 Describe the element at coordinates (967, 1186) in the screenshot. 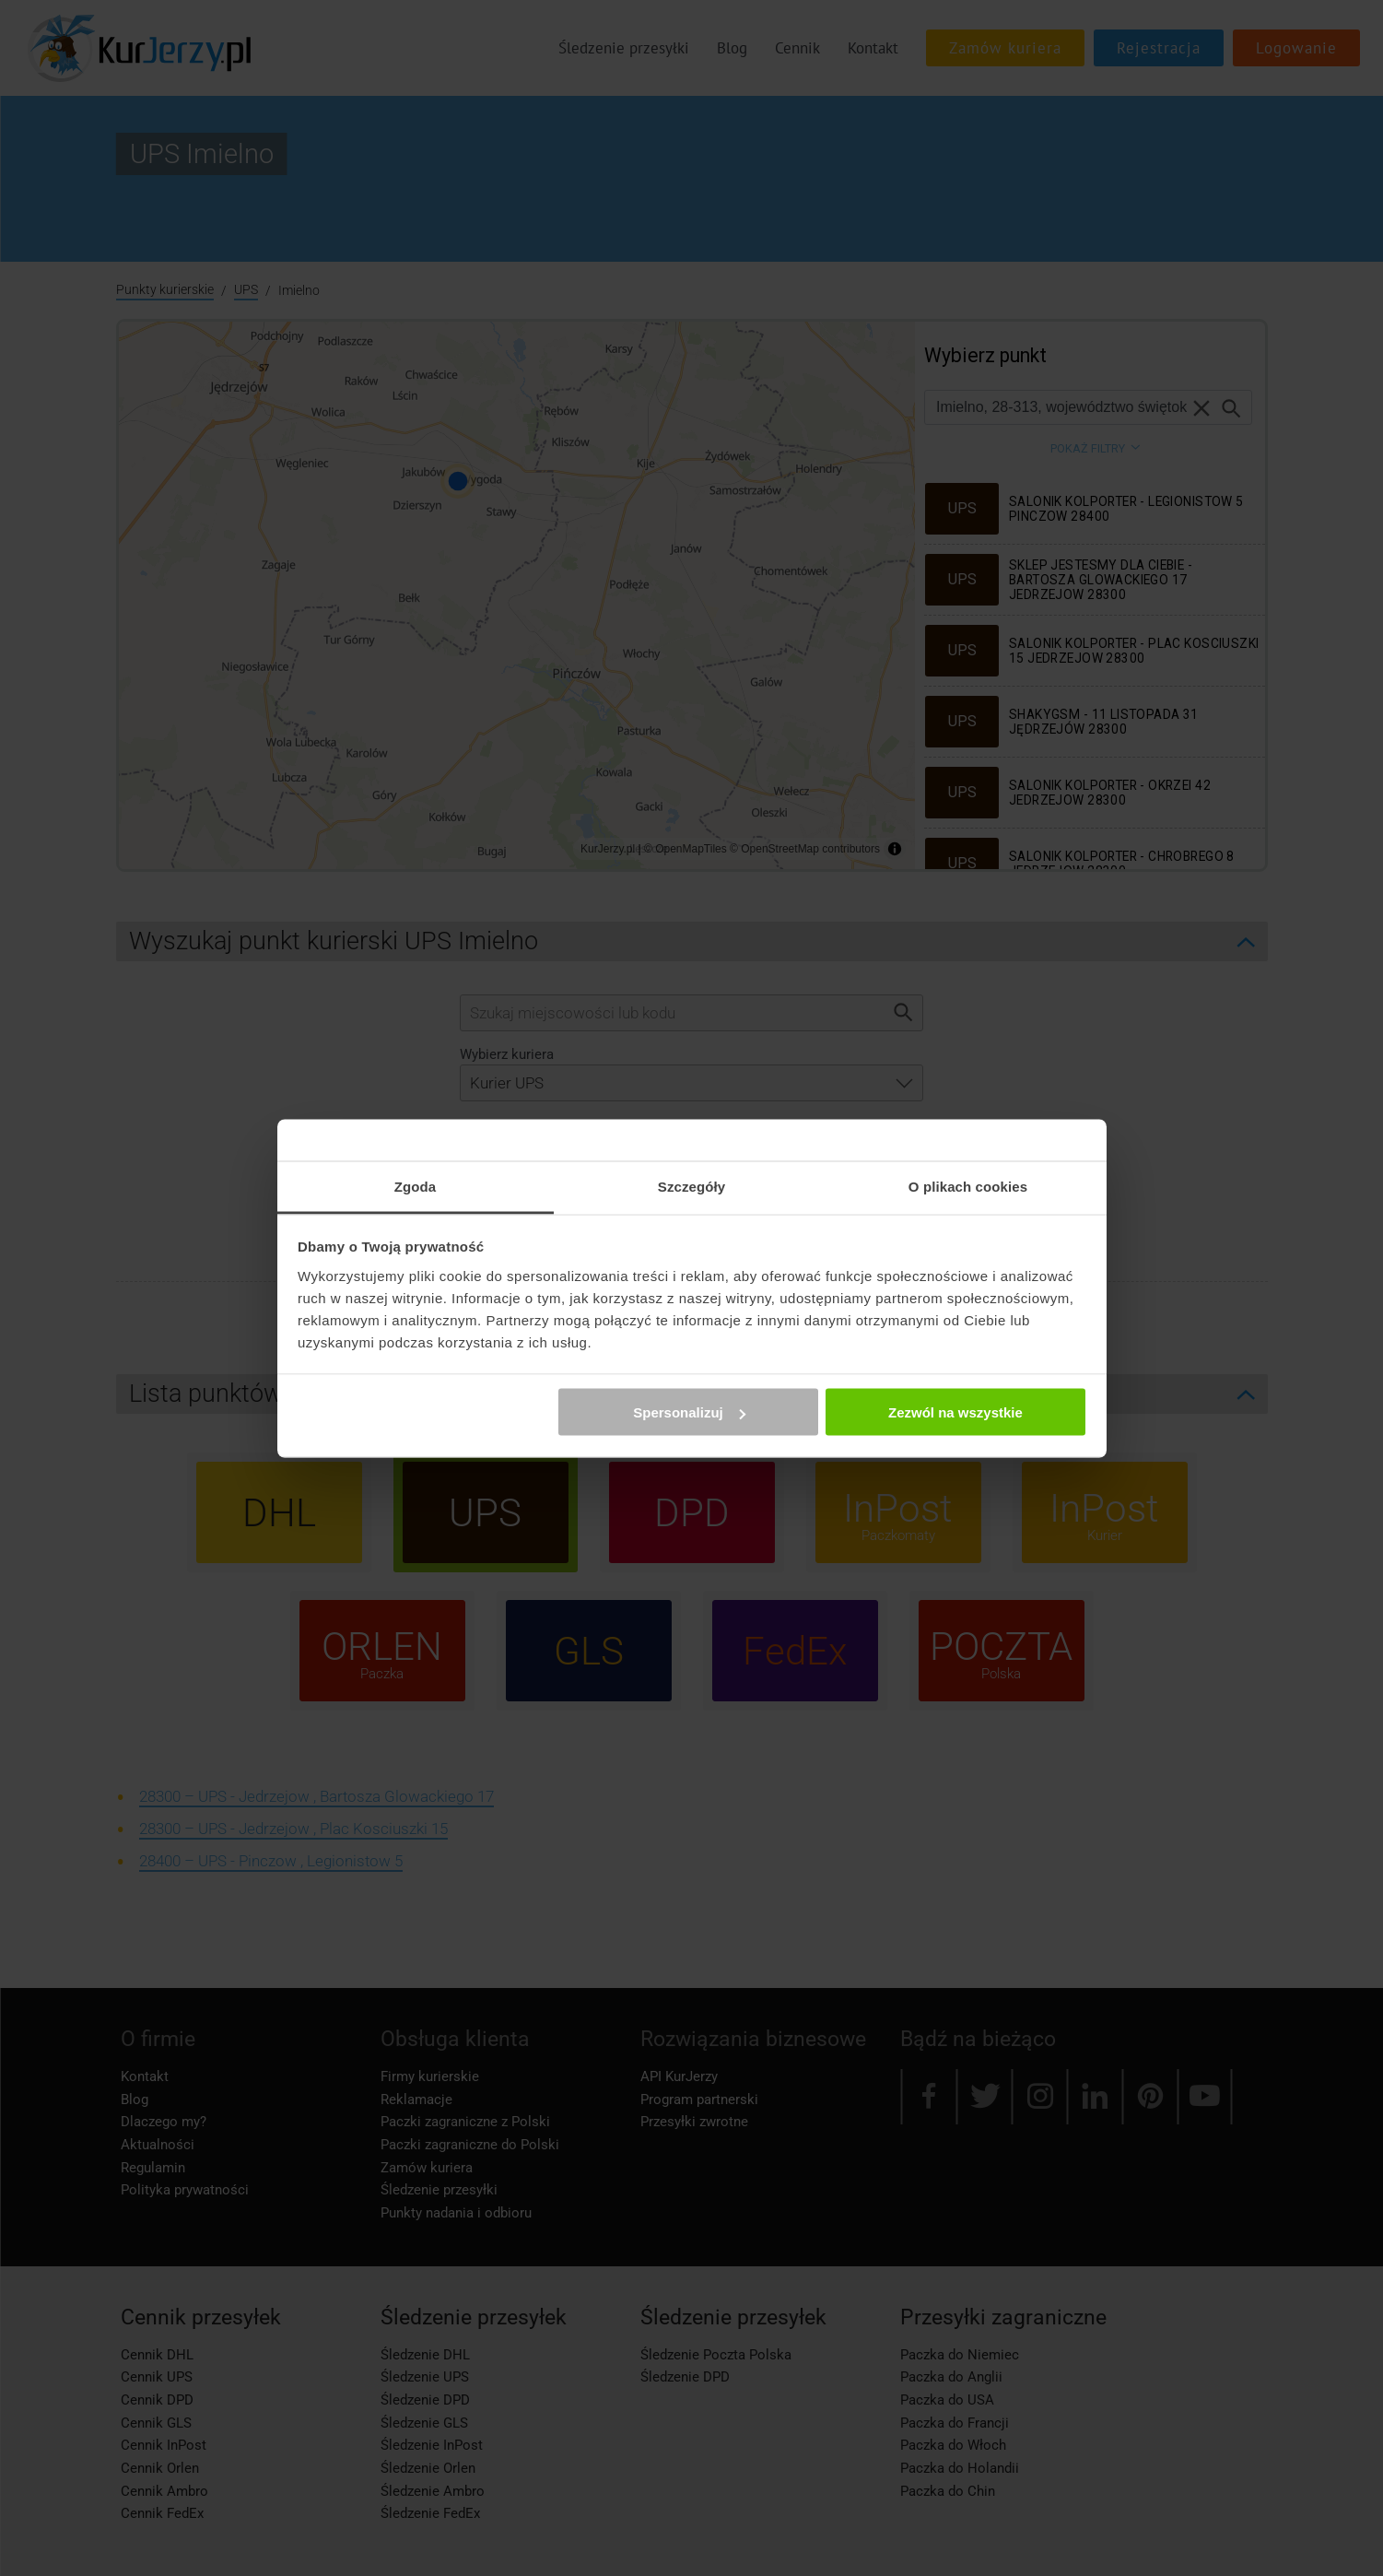

I see `O plikach cookies [tab]` at that location.